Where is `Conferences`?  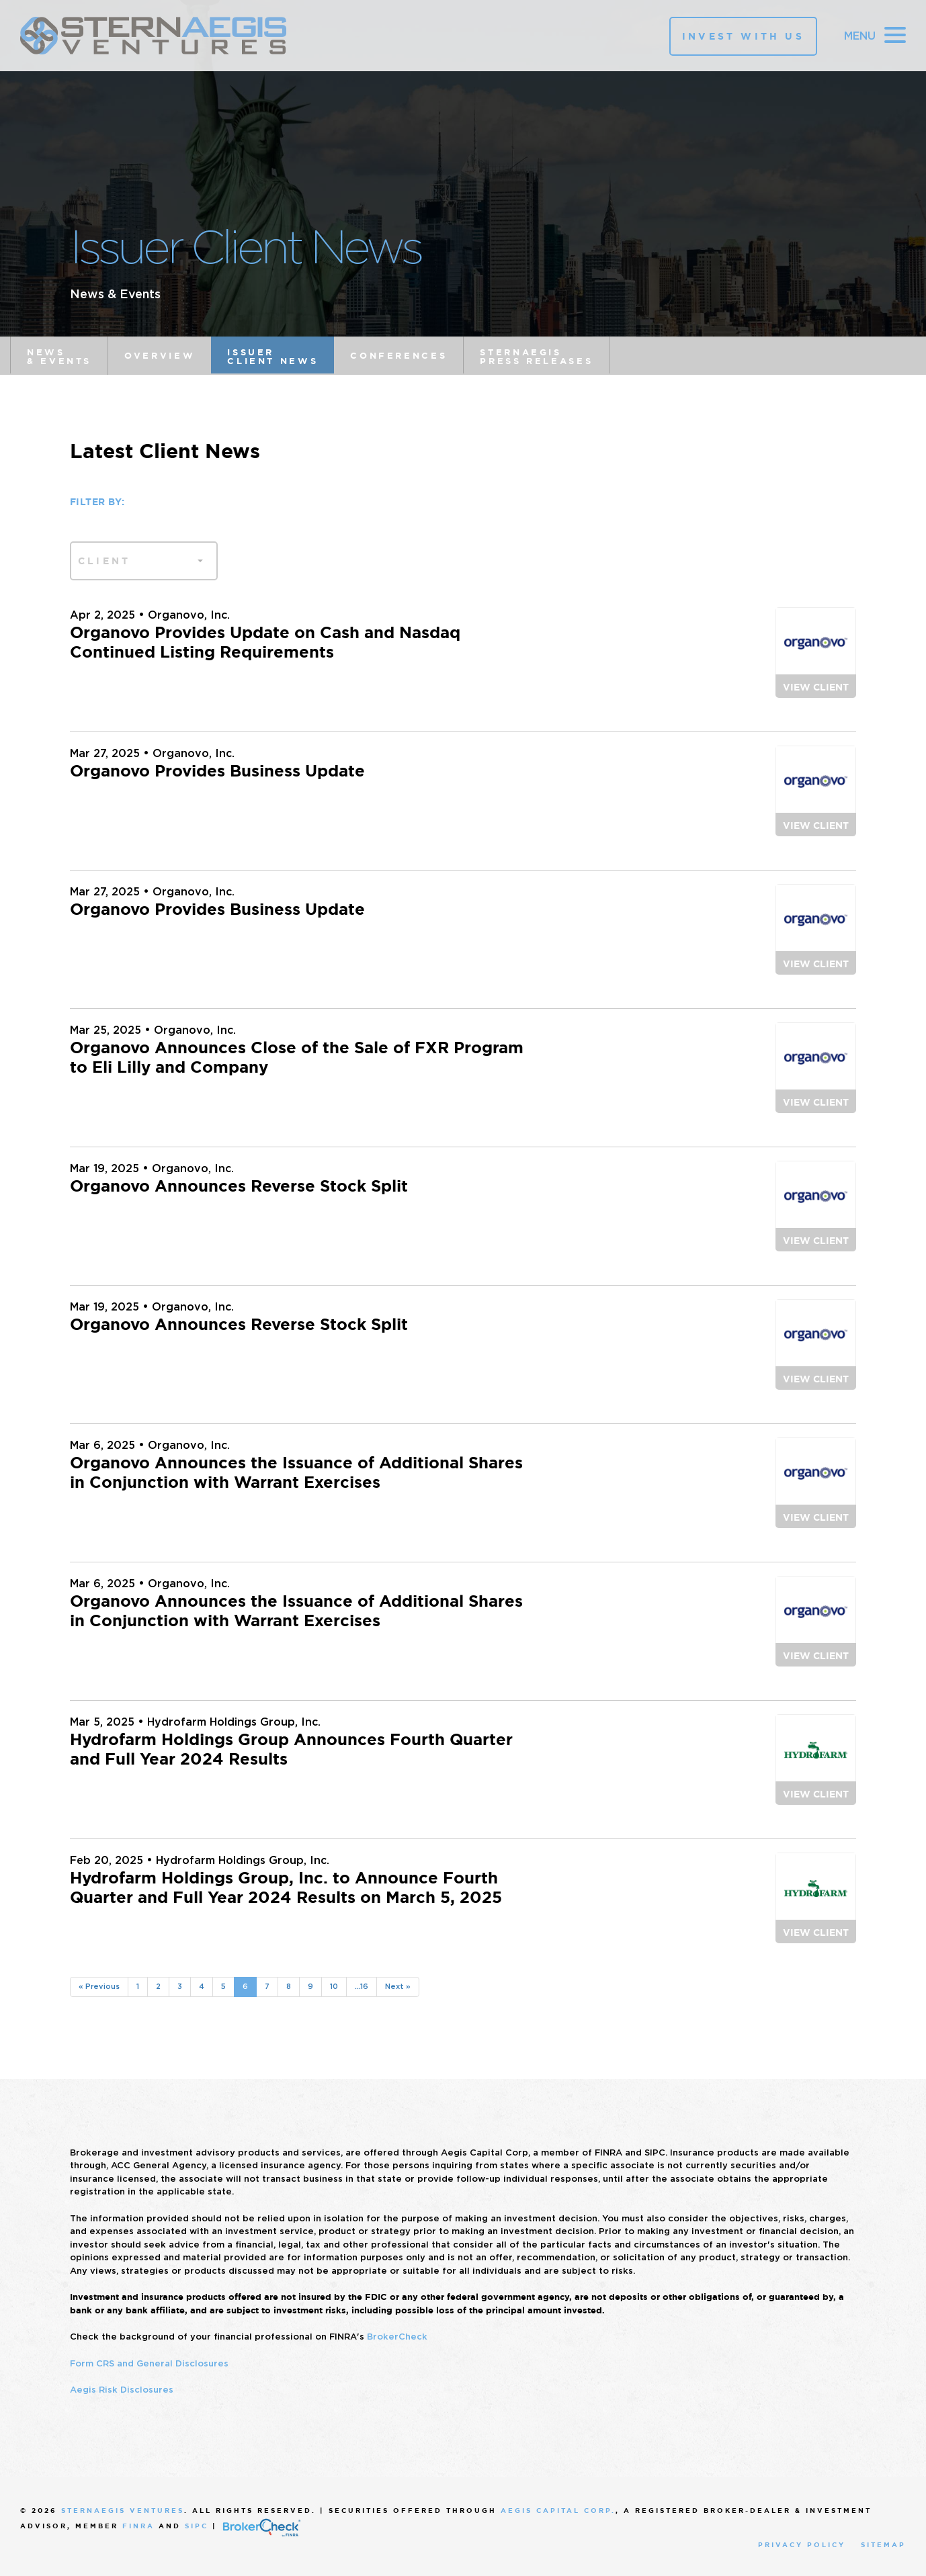 Conferences is located at coordinates (398, 355).